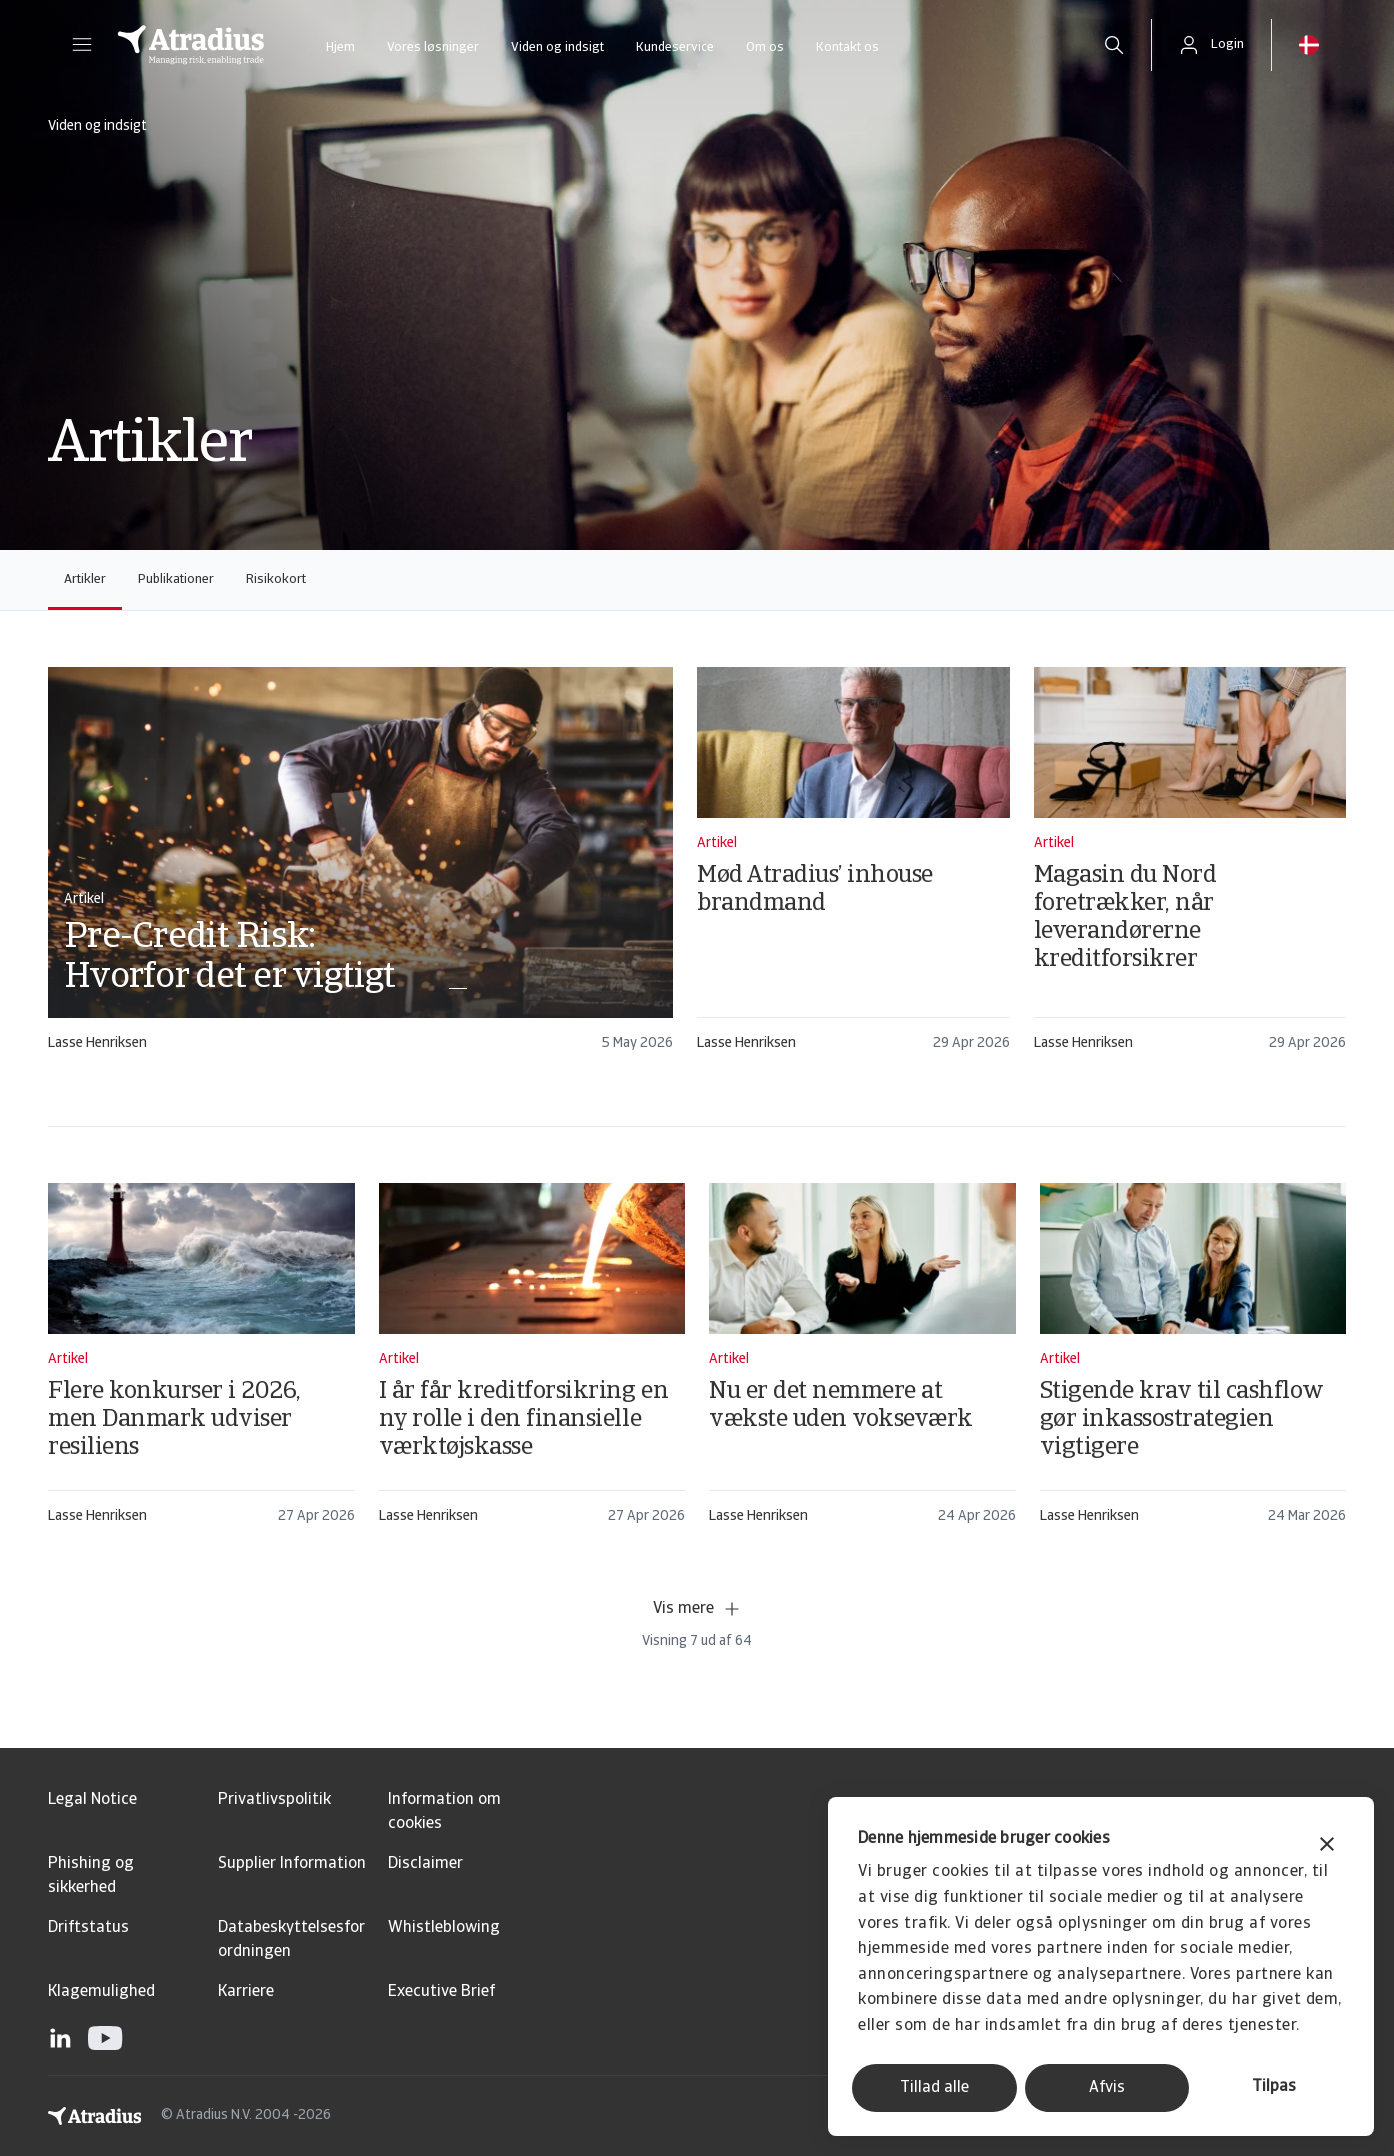 The height and width of the screenshot is (2156, 1394). Describe the element at coordinates (1114, 45) in the screenshot. I see `[search]` at that location.